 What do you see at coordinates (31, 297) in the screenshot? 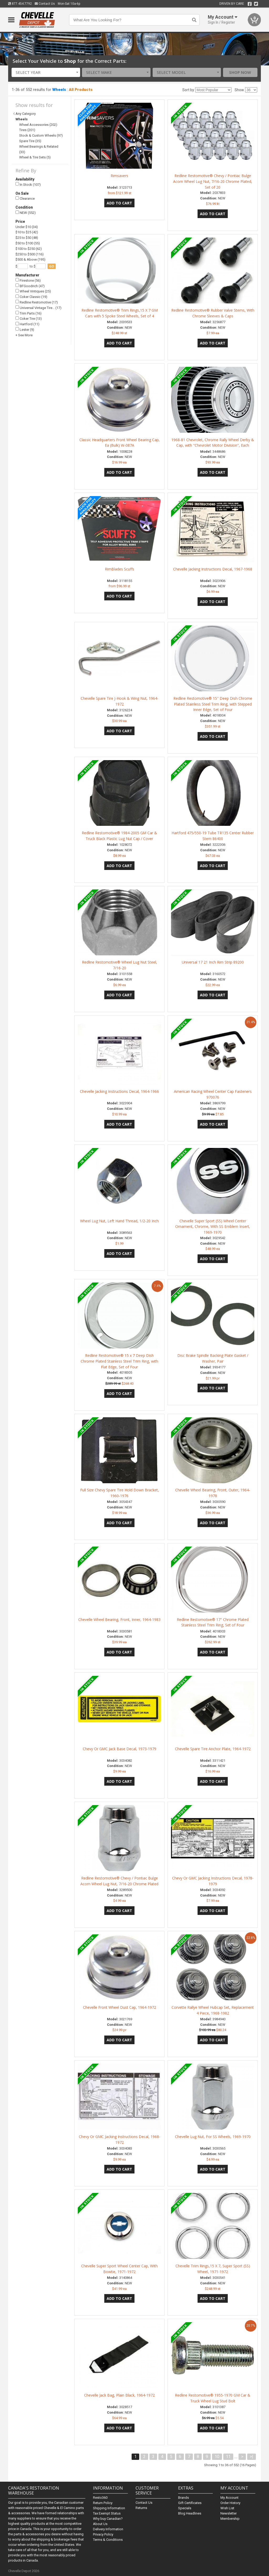
I see `Coker Classic (19)` at bounding box center [31, 297].